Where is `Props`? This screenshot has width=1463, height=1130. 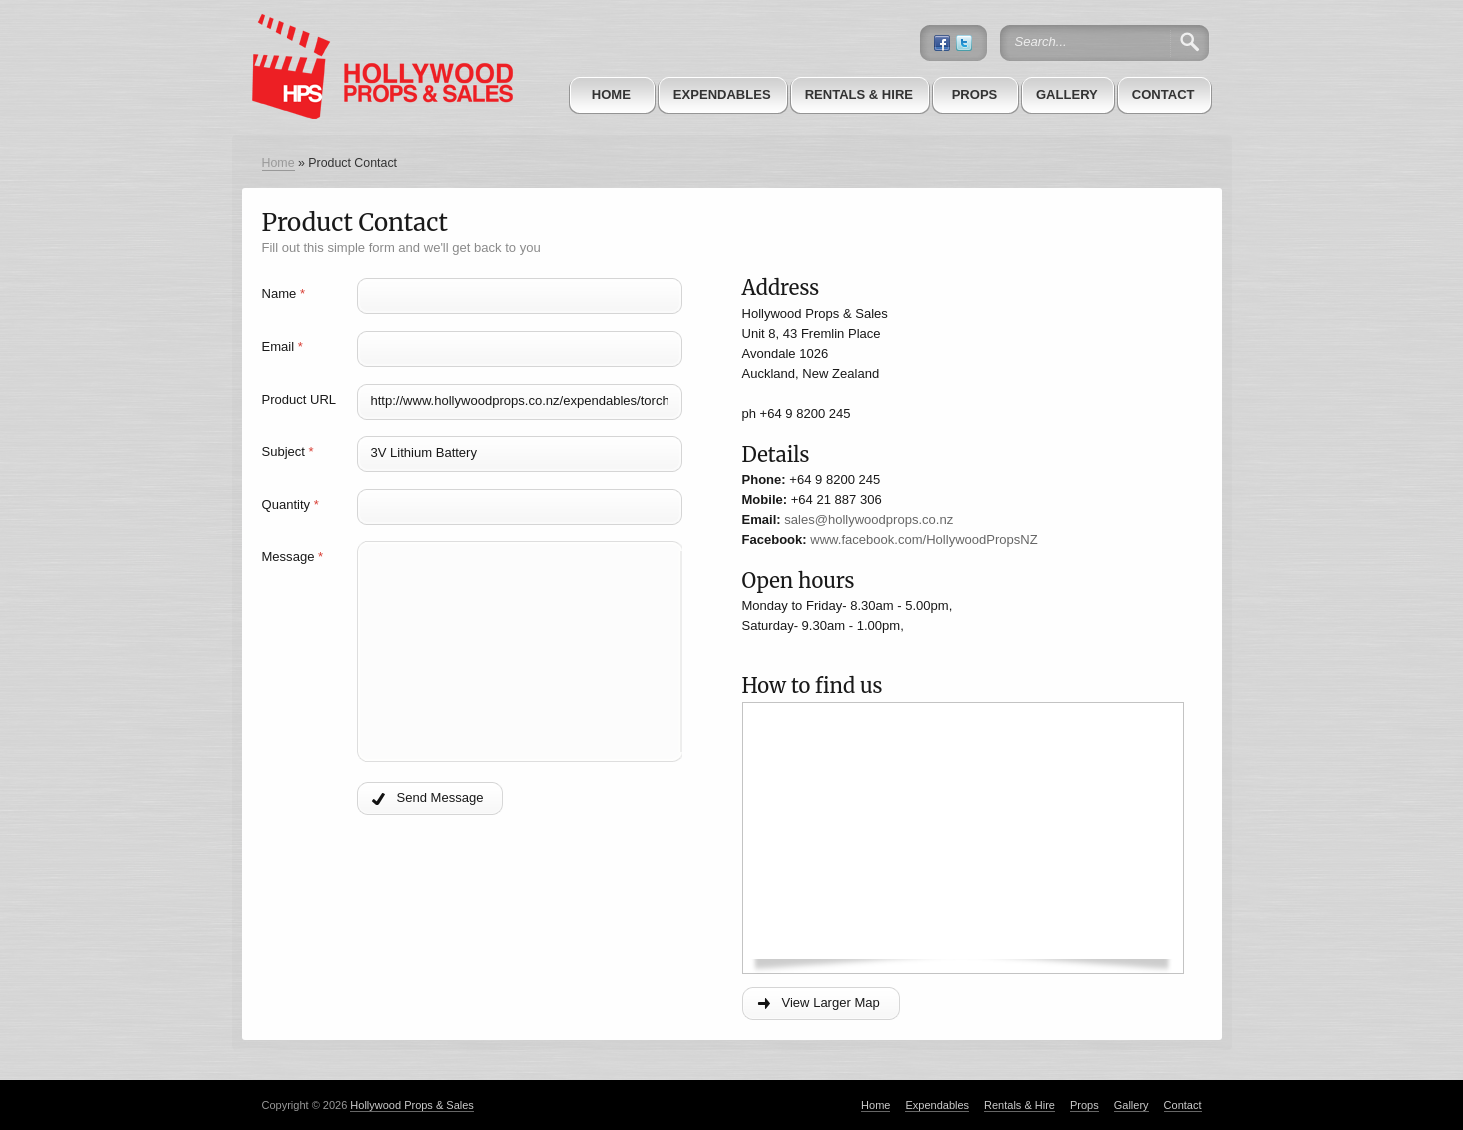
Props is located at coordinates (975, 94).